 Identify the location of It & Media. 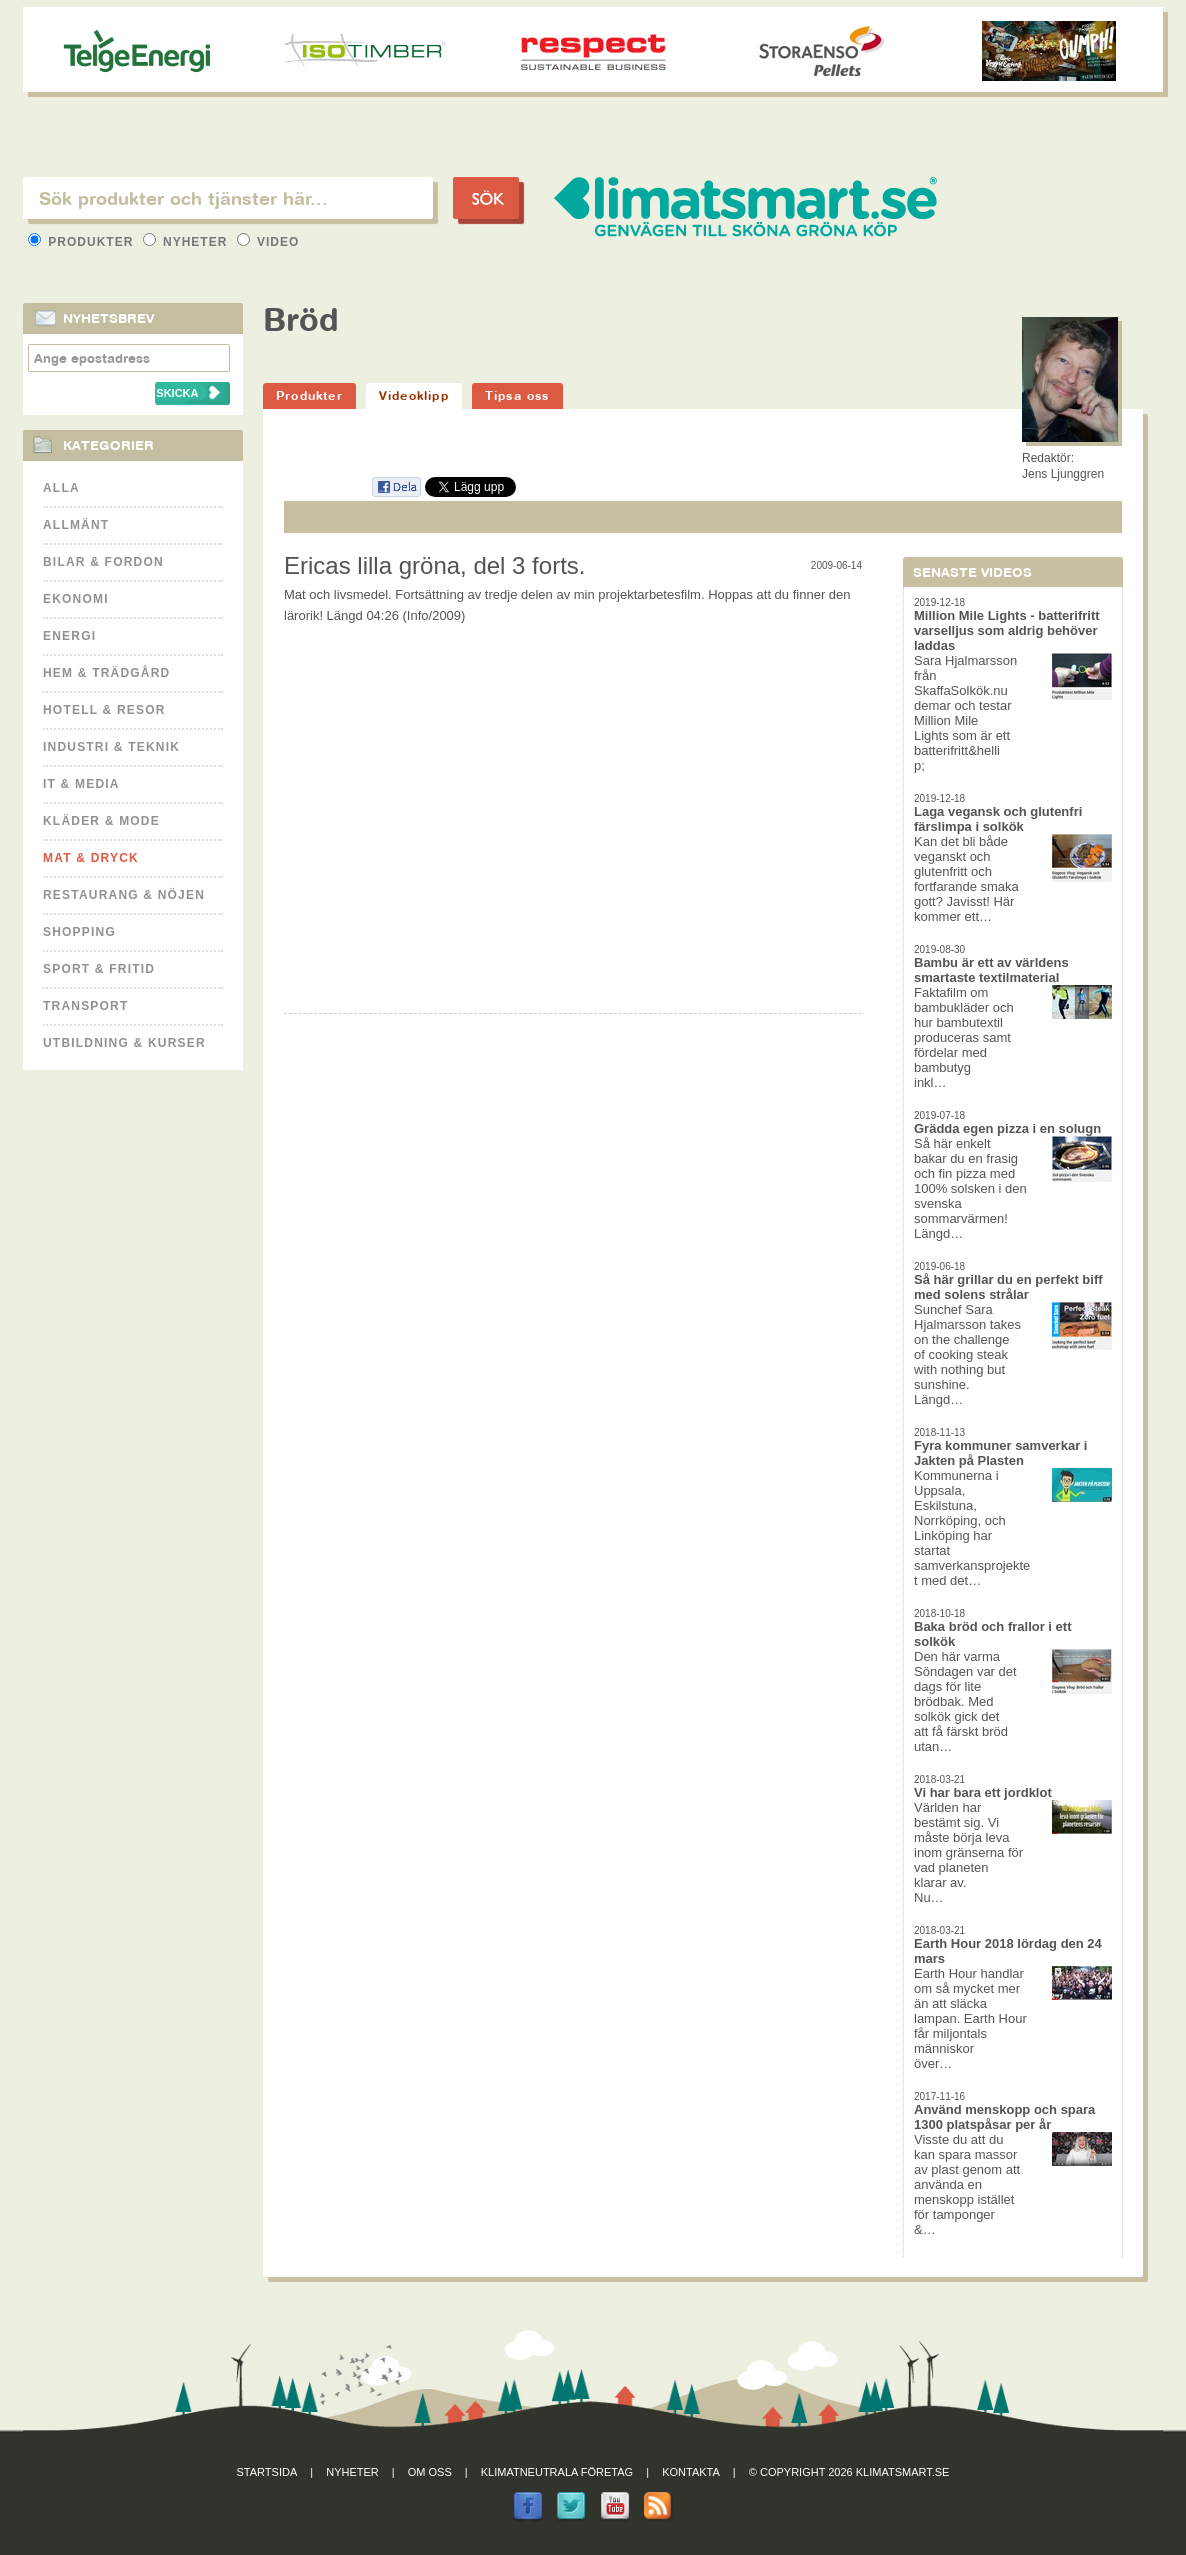
(81, 784).